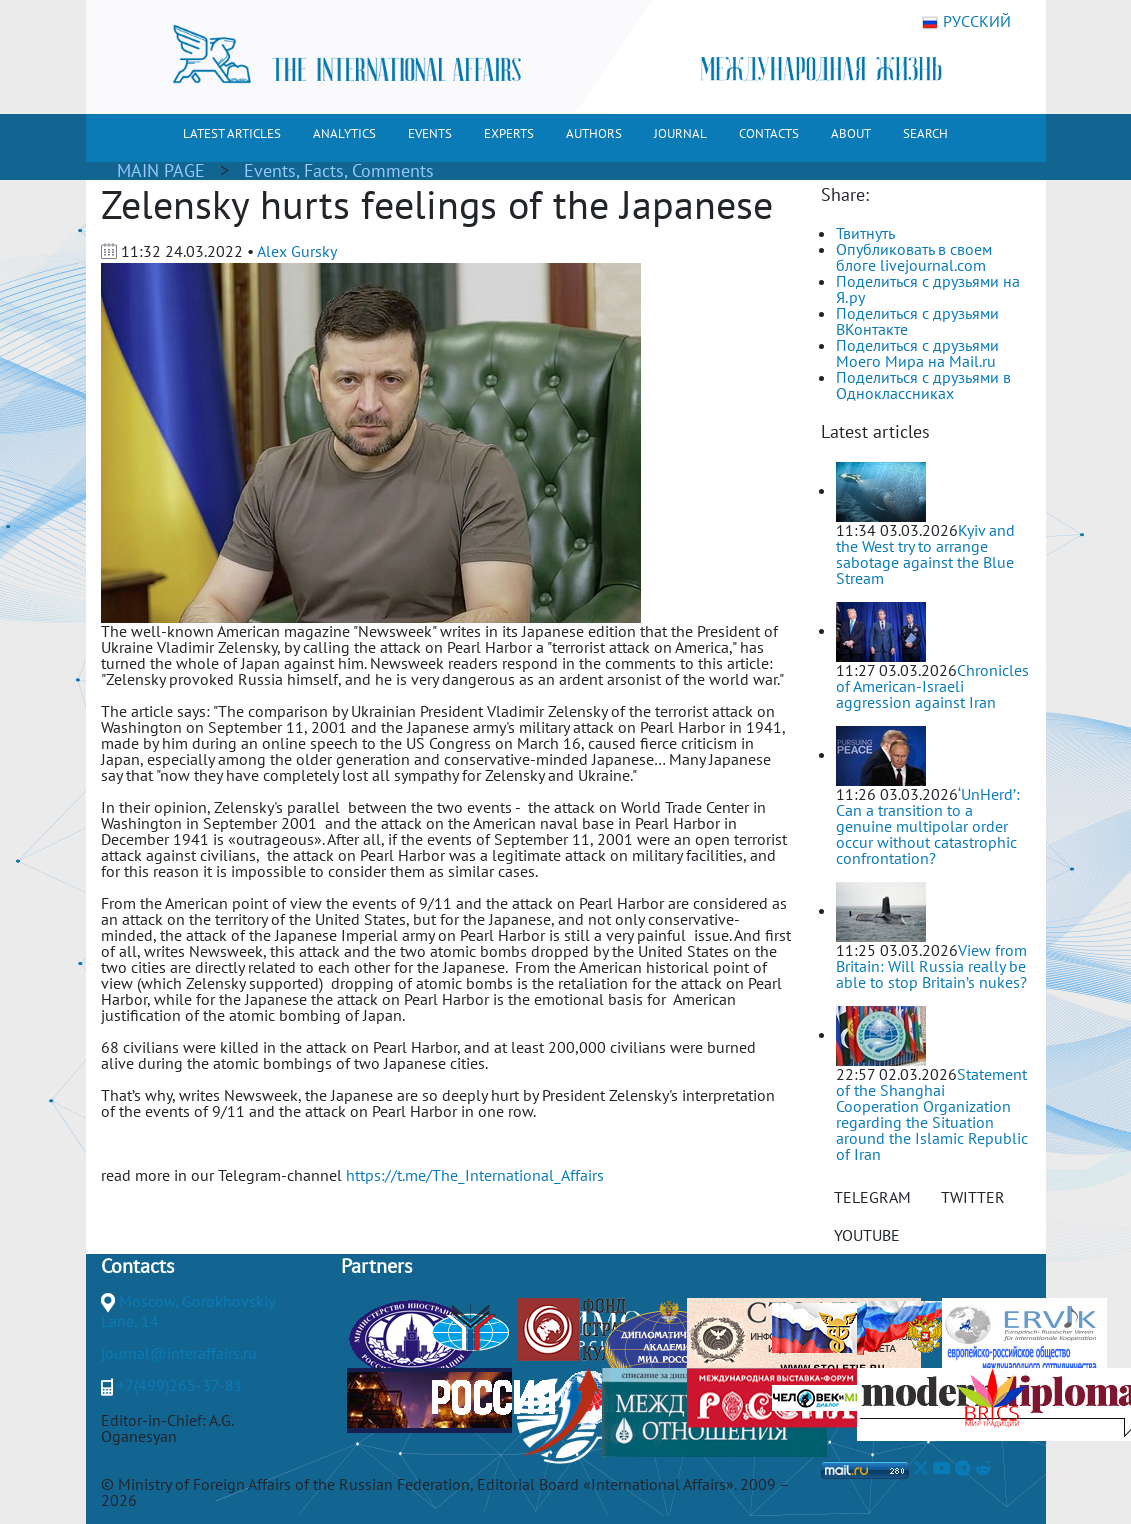 This screenshot has height=1524, width=1131. I want to click on +7(499)265-37-81, so click(180, 1385).